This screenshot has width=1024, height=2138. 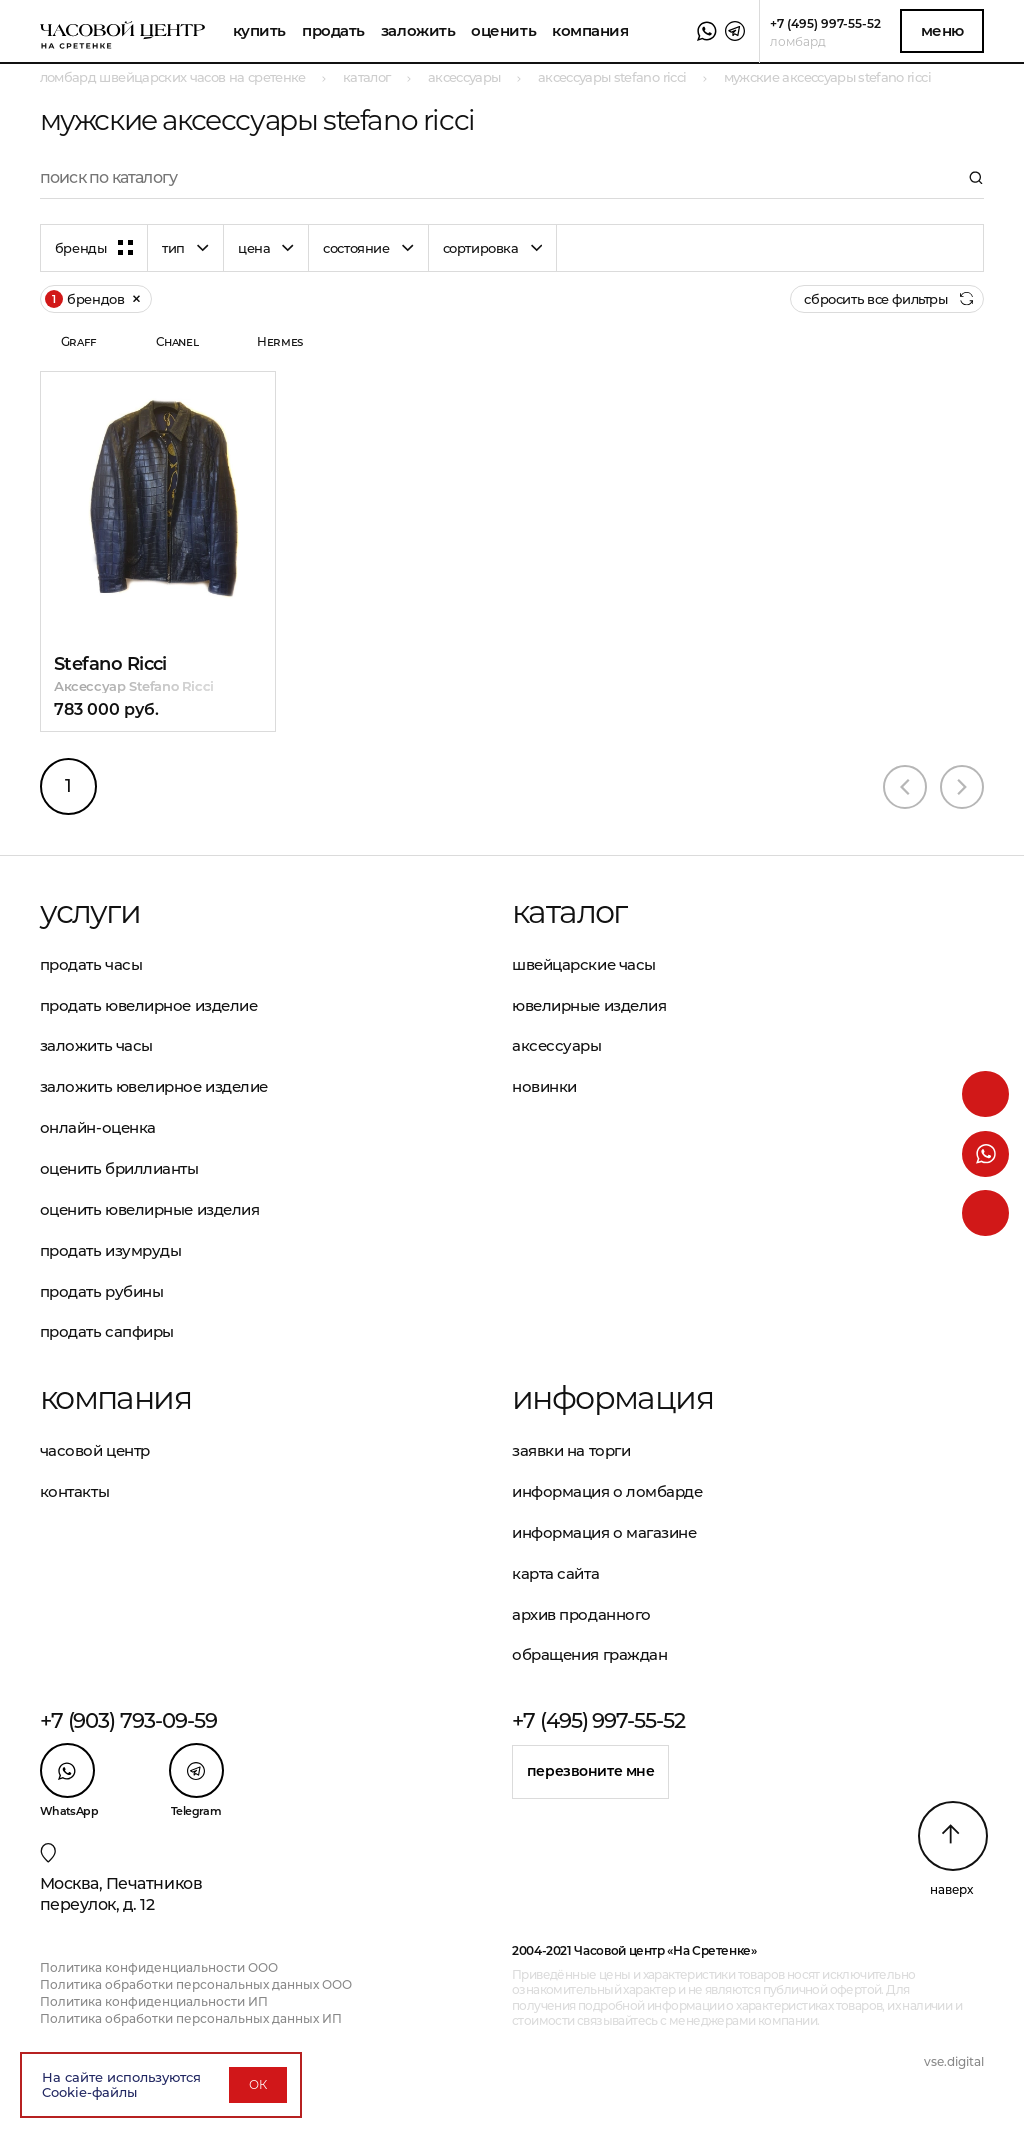 What do you see at coordinates (607, 1491) in the screenshot?
I see `Информация о ломбарде` at bounding box center [607, 1491].